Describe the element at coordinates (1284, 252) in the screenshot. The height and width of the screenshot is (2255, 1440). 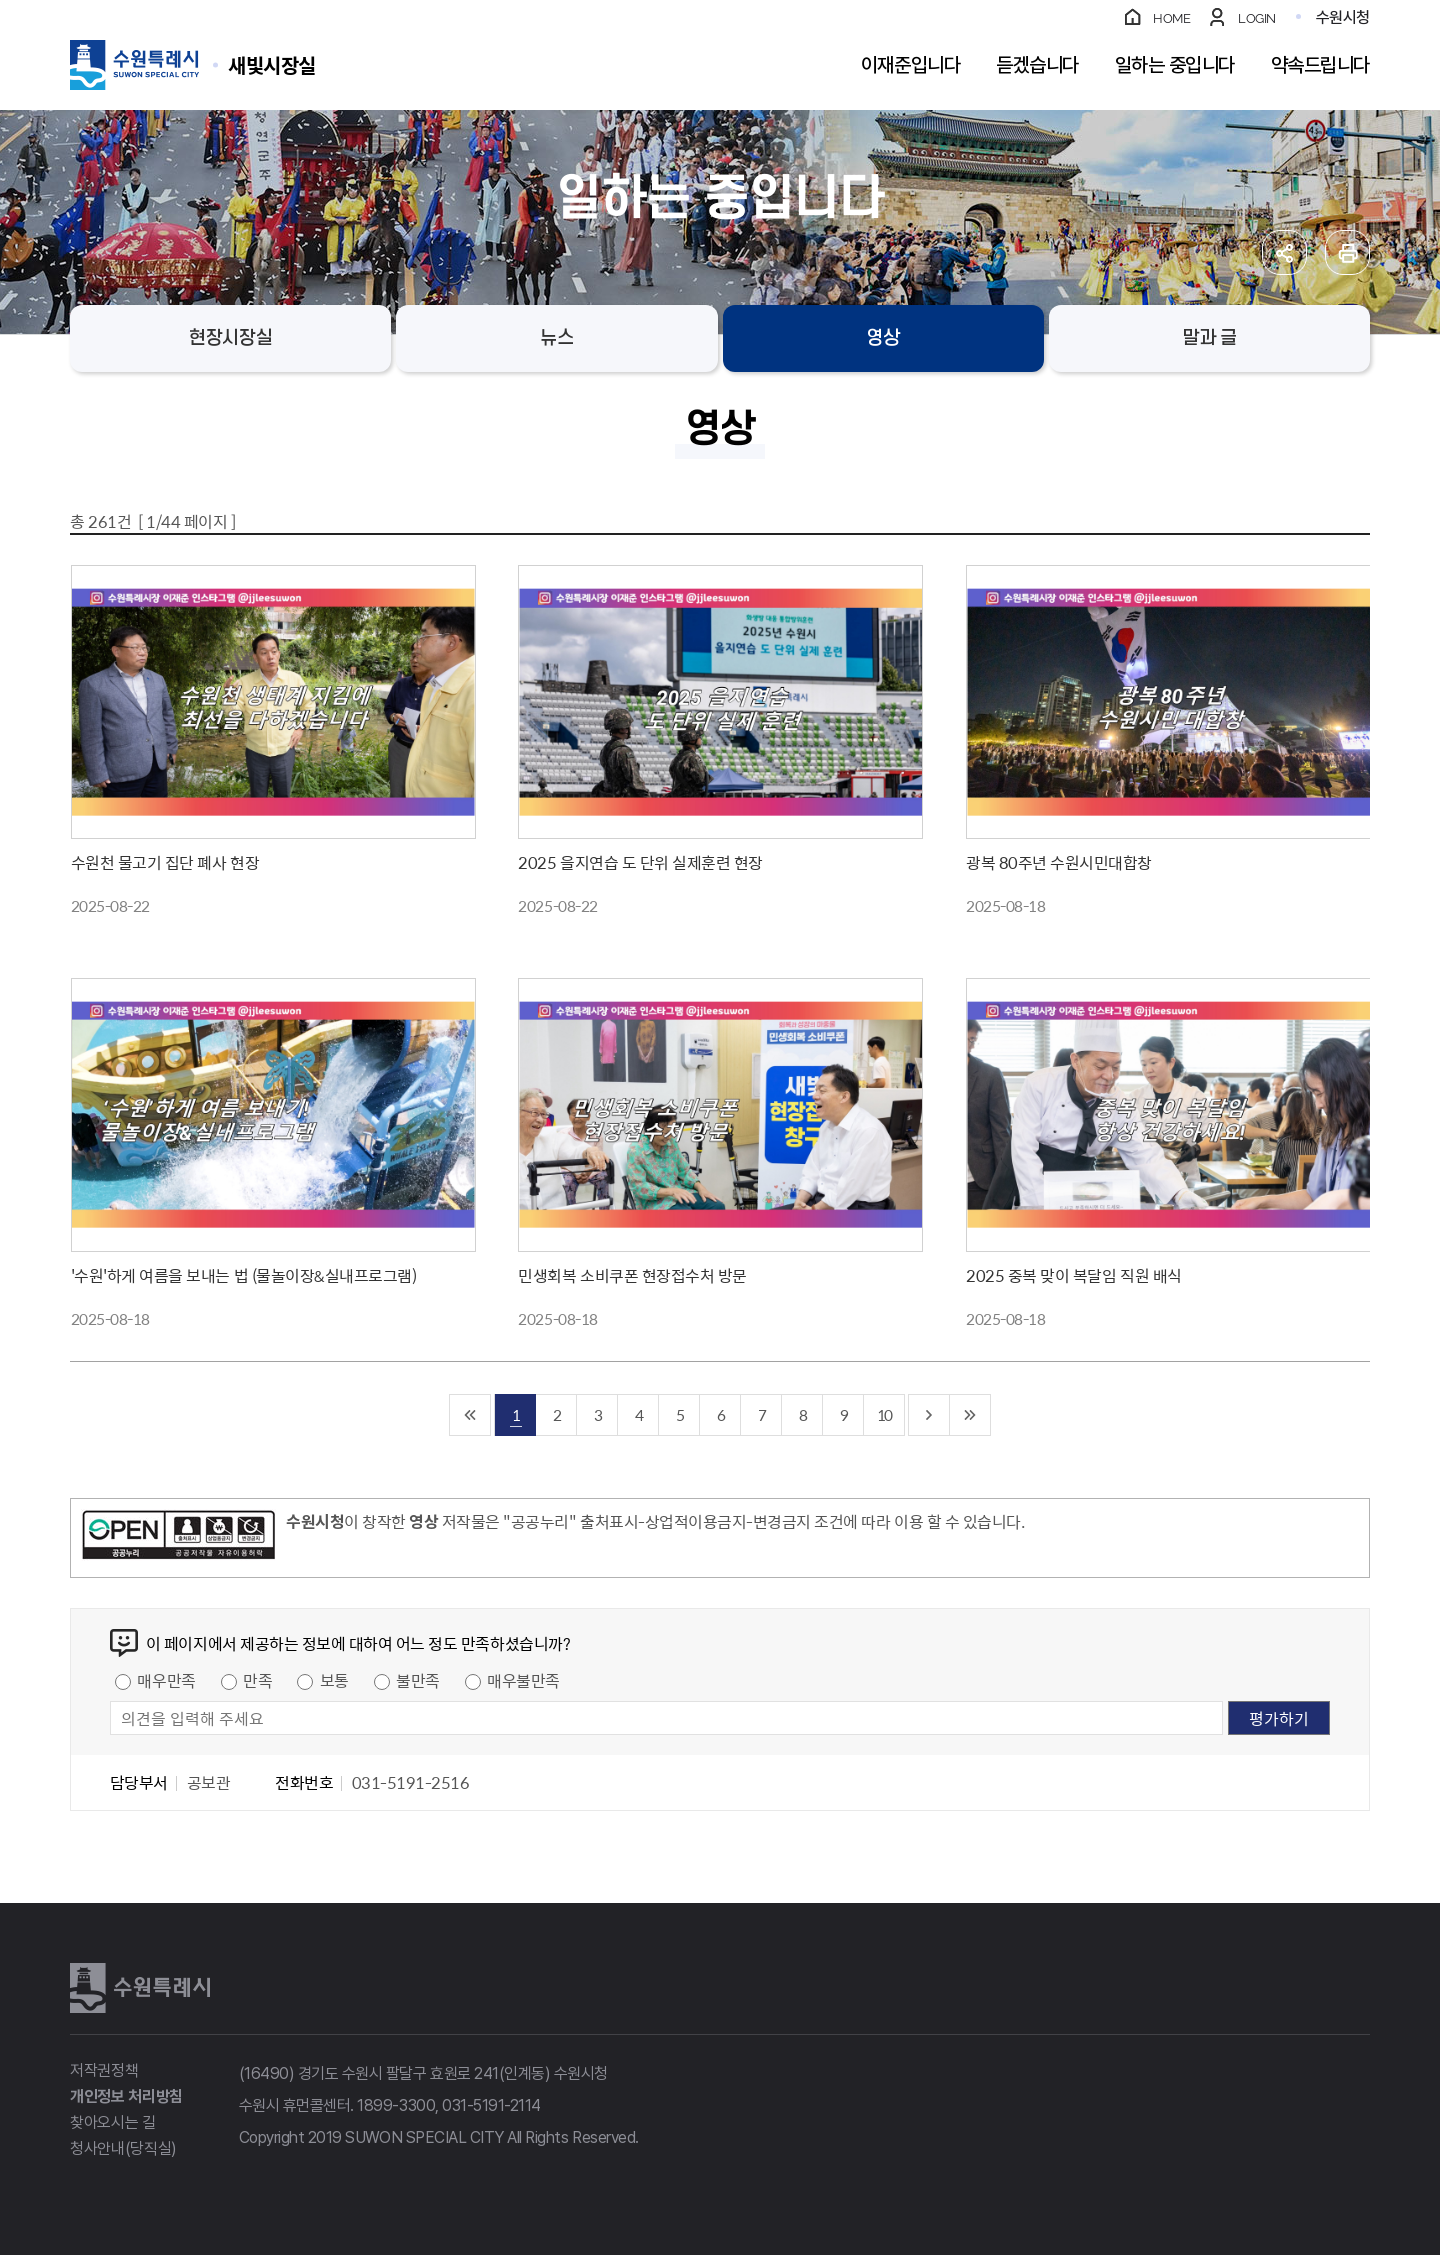
I see `공유하기` at that location.